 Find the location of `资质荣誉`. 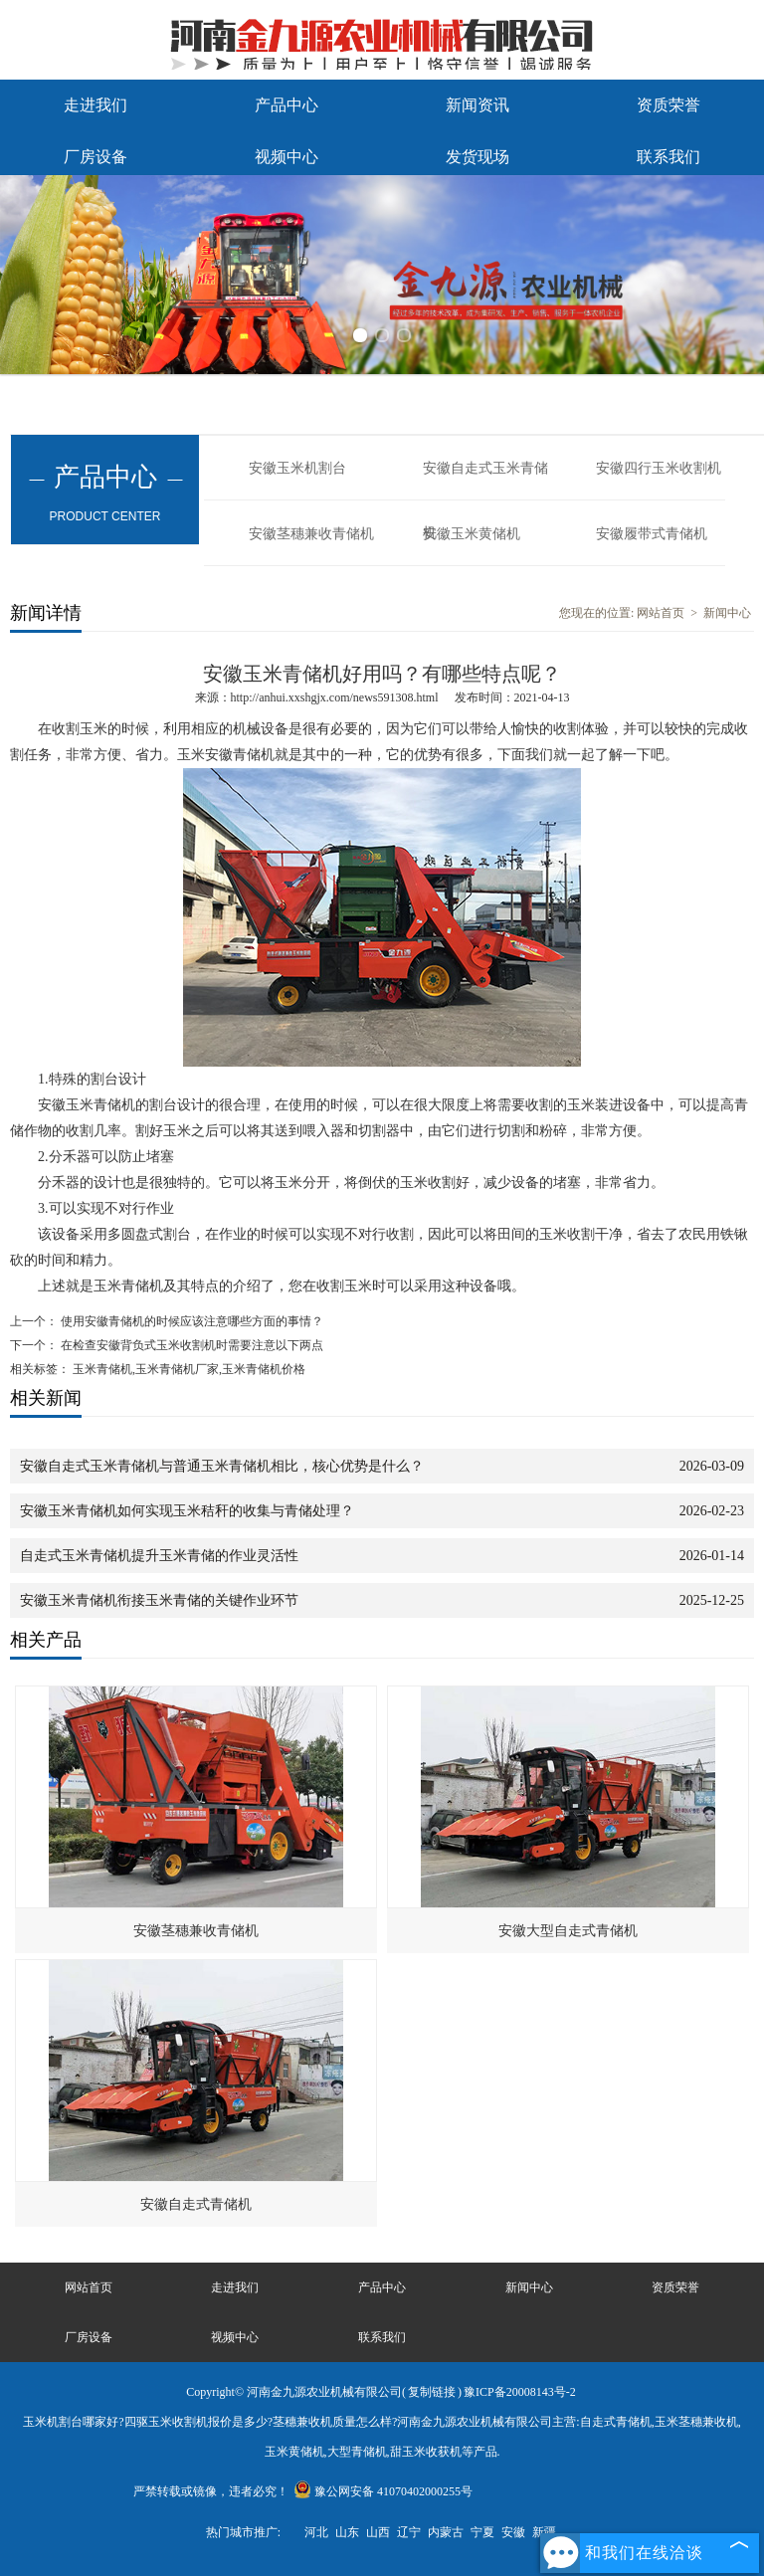

资质荣誉 is located at coordinates (668, 105).